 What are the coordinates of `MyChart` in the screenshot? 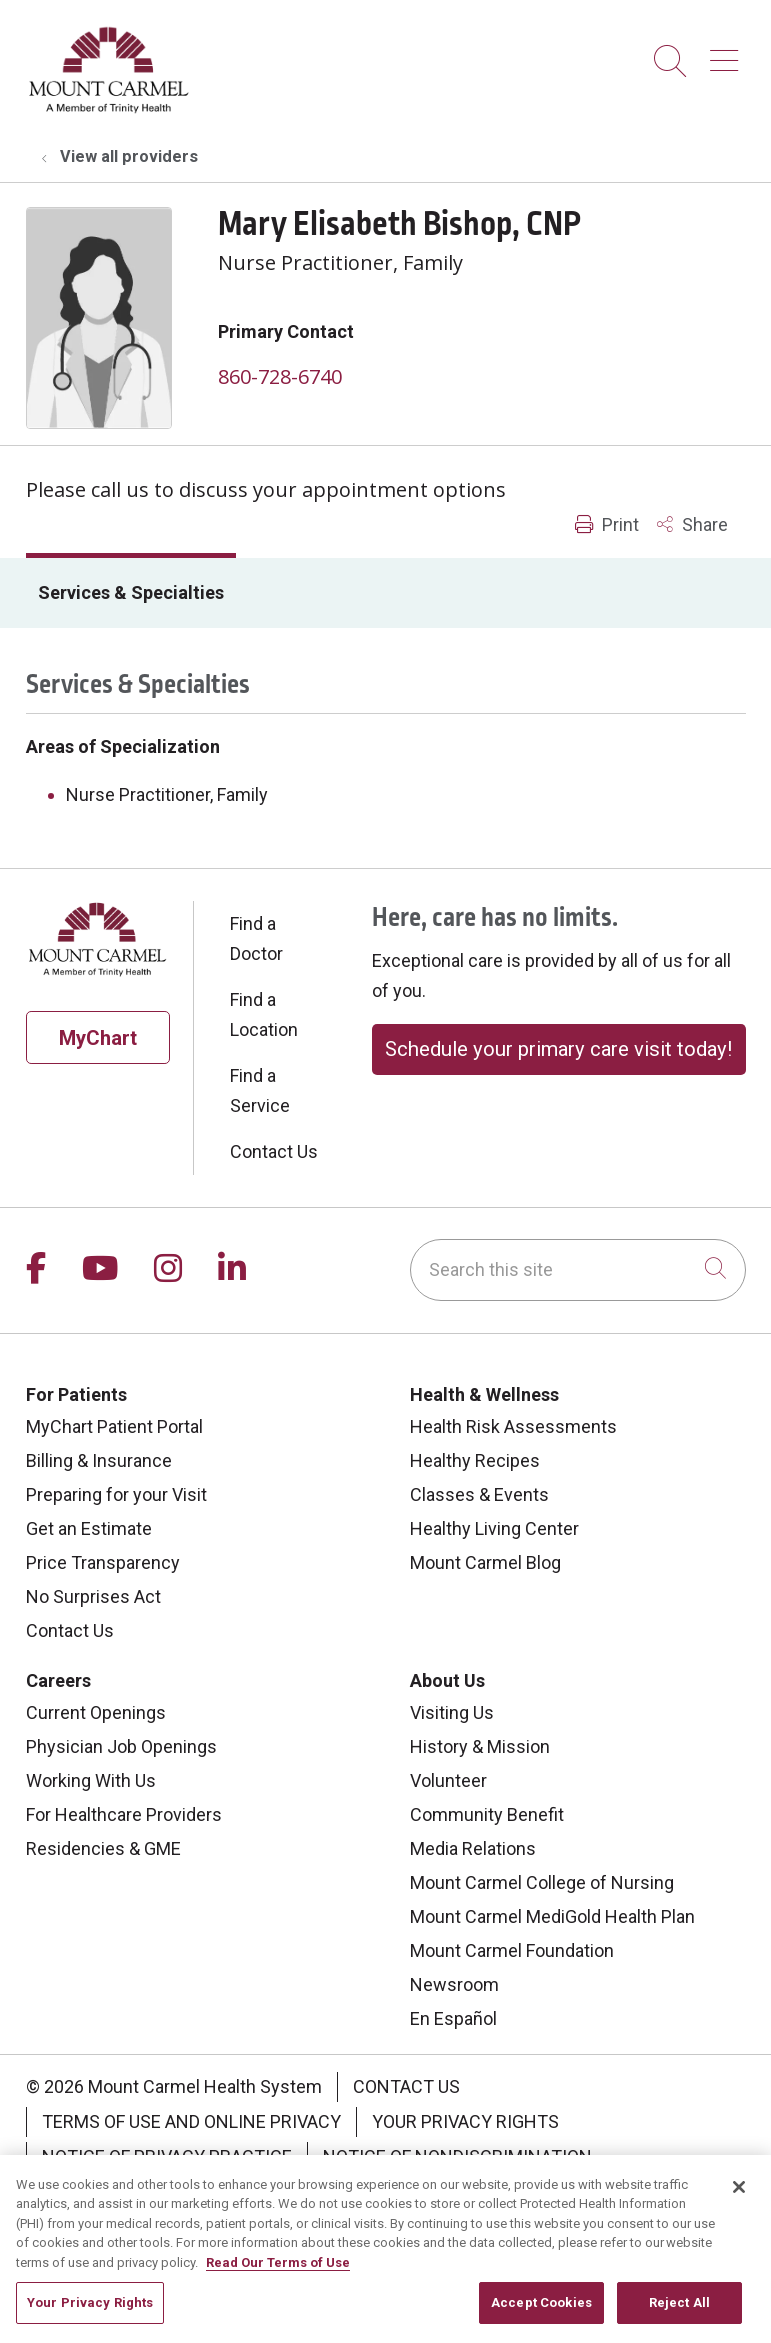 It's located at (98, 1038).